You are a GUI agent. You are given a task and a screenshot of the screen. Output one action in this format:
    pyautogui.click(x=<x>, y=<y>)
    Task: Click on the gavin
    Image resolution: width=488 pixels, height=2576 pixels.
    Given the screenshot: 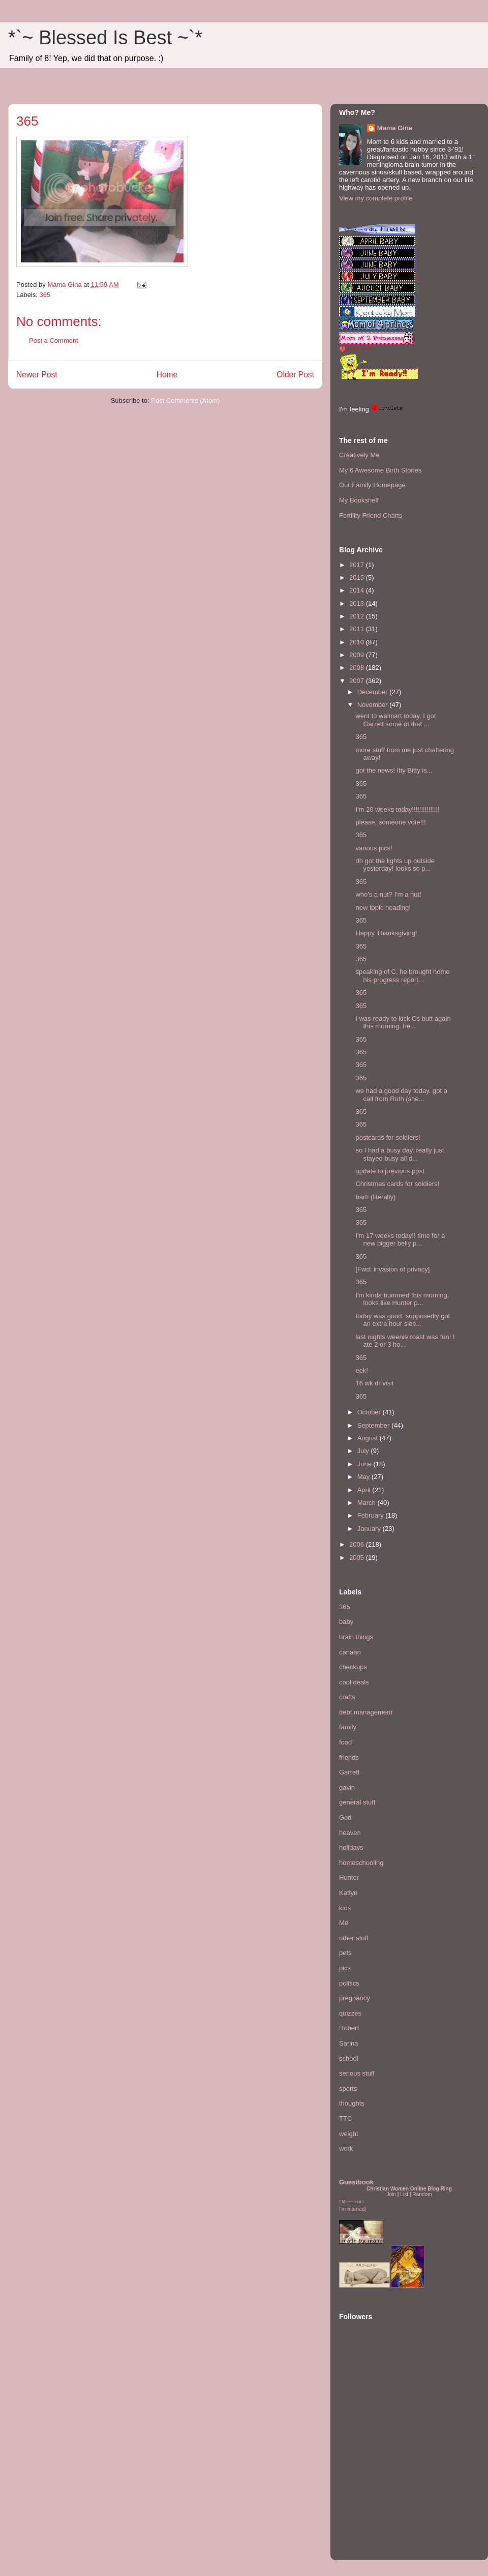 What is the action you would take?
    pyautogui.click(x=347, y=1787)
    